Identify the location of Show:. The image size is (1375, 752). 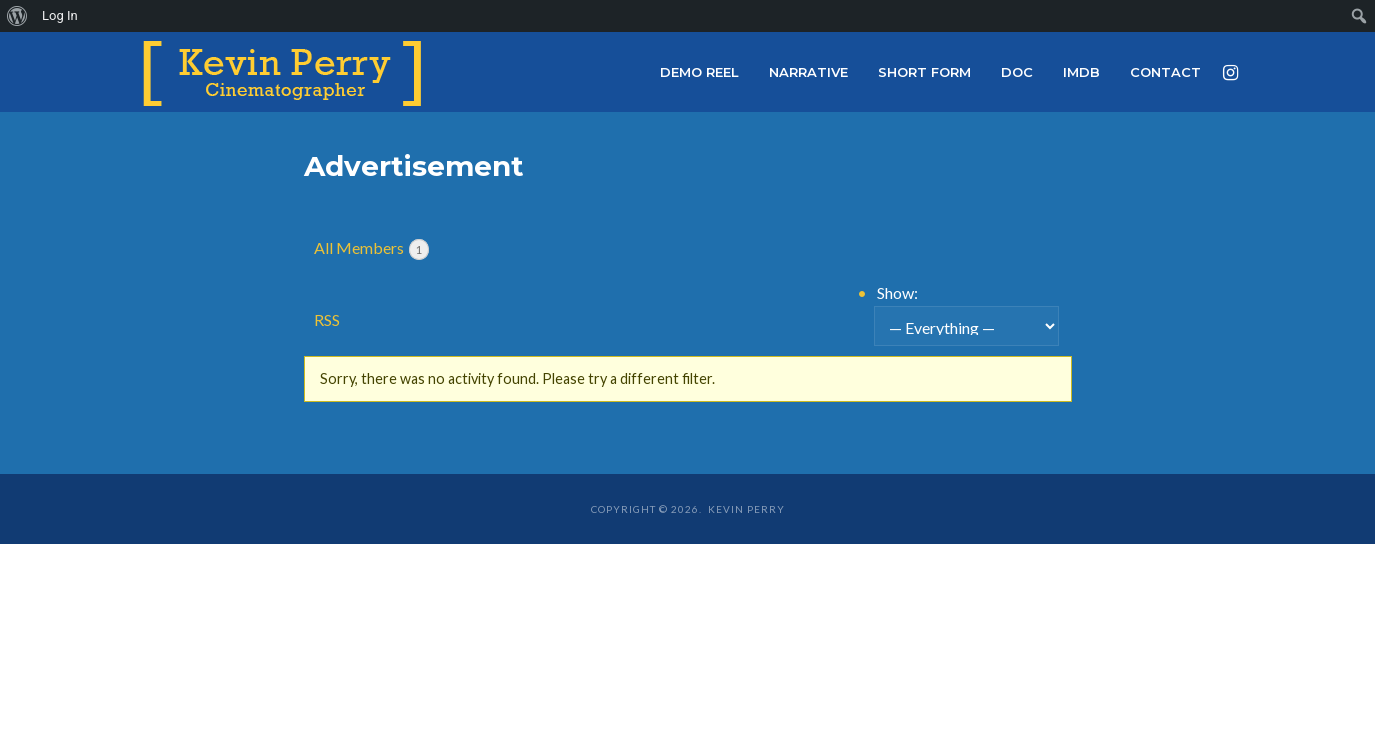
(897, 292).